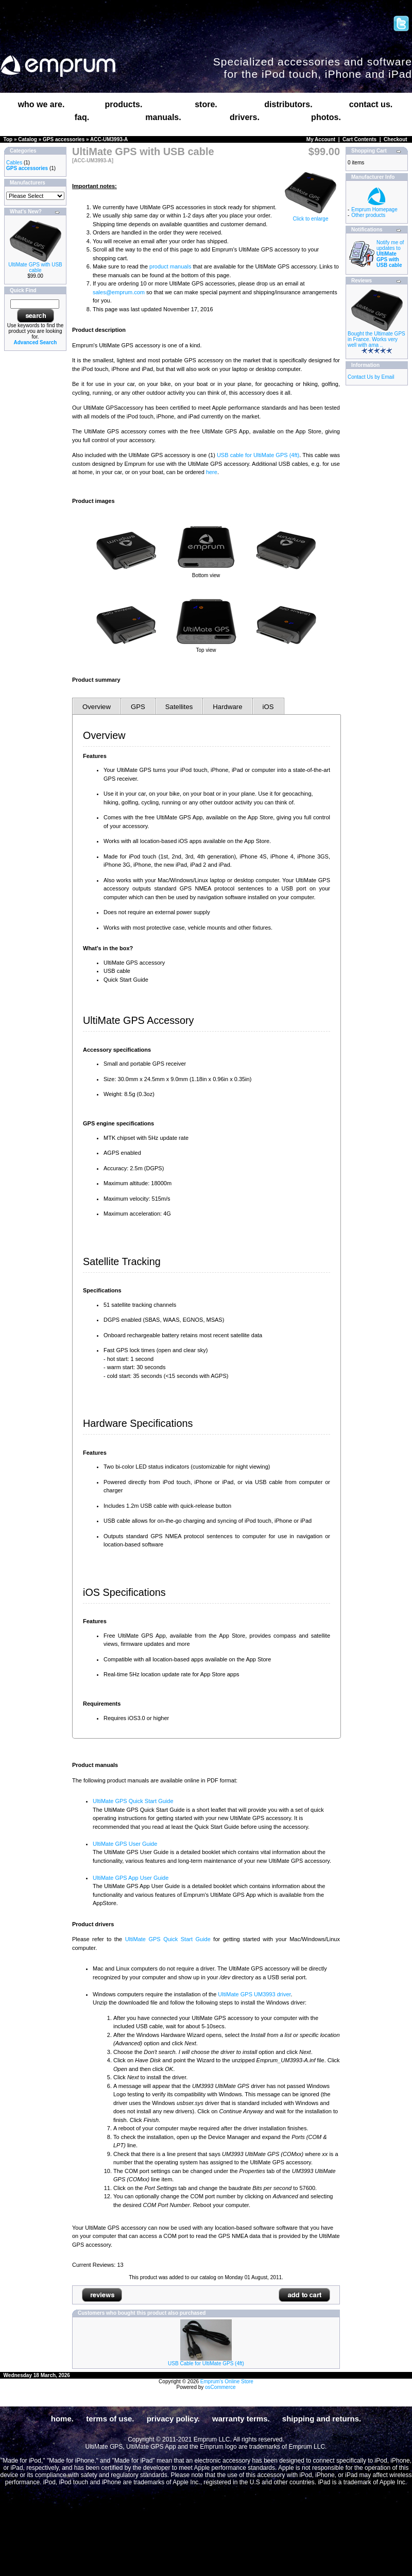 The image size is (412, 2576). I want to click on warranty terms., so click(241, 2418).